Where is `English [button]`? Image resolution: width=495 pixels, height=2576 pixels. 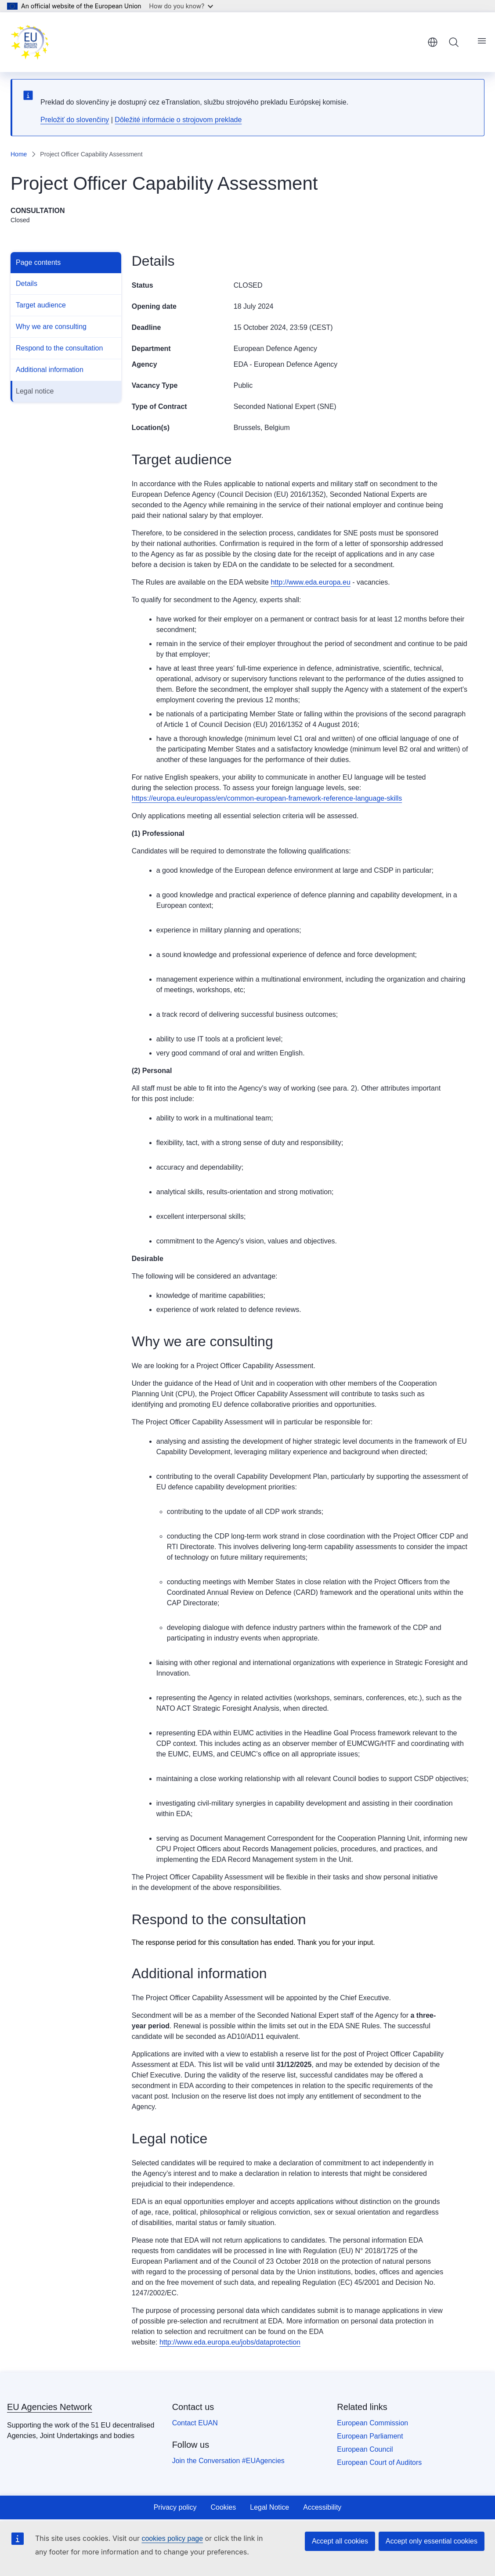
English [button] is located at coordinates (432, 42).